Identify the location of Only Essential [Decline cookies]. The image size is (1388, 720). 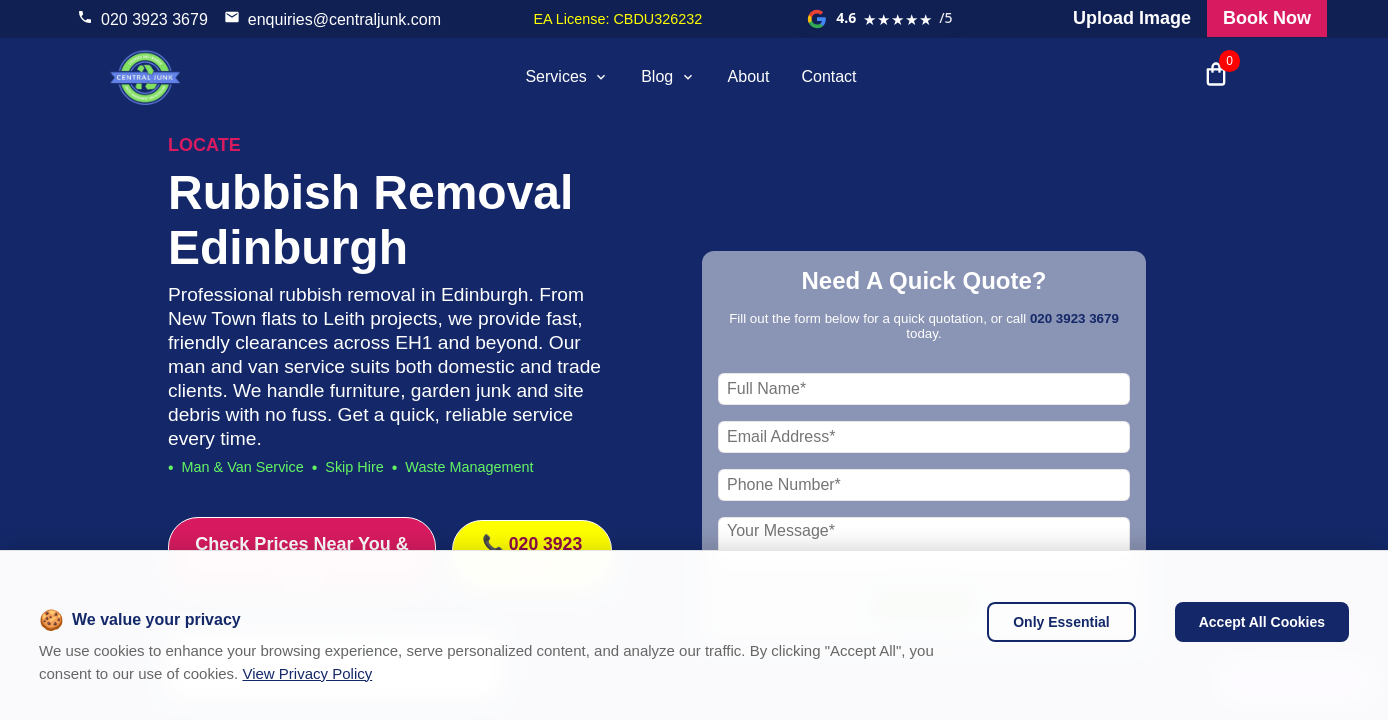
(1061, 622).